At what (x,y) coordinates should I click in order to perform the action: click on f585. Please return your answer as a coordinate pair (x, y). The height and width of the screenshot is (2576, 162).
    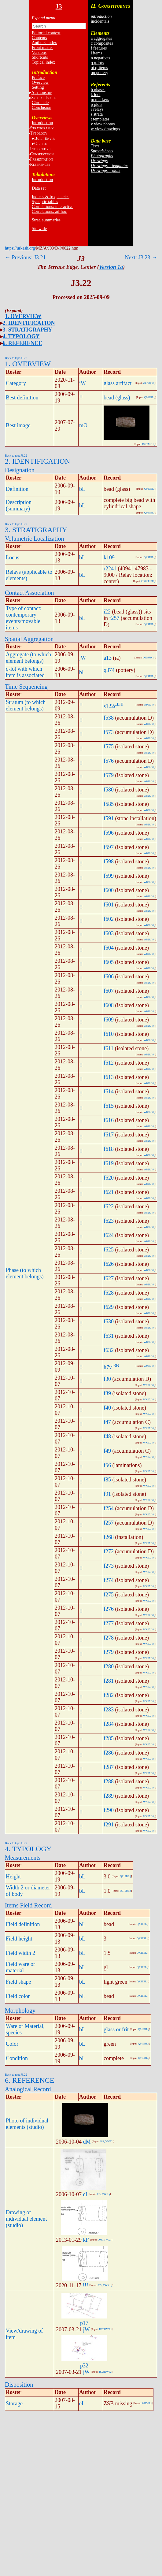
    Looking at the image, I should click on (109, 804).